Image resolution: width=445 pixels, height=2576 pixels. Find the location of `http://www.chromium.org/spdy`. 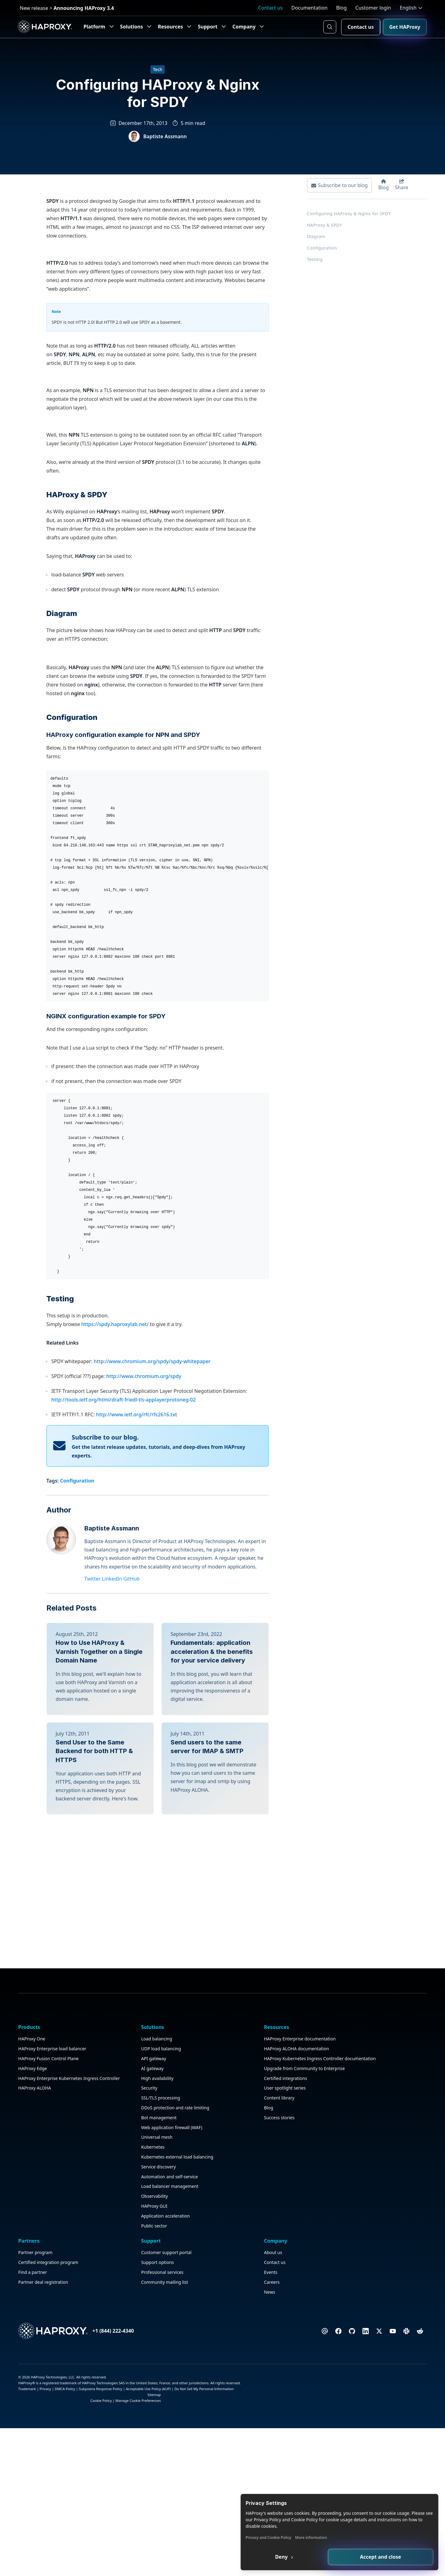

http://www.chromium.org/spdy is located at coordinates (143, 1734).